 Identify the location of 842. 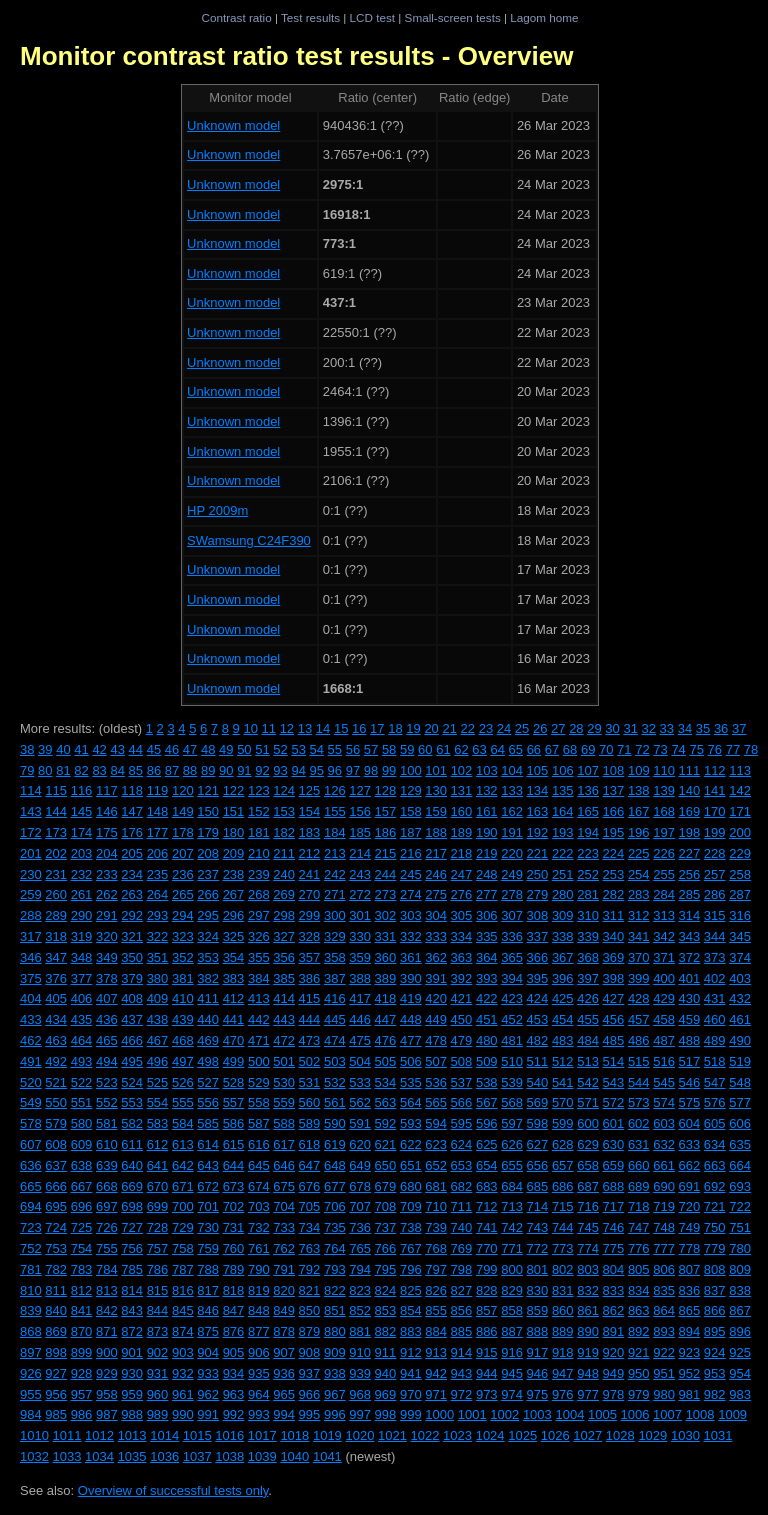
(107, 1310).